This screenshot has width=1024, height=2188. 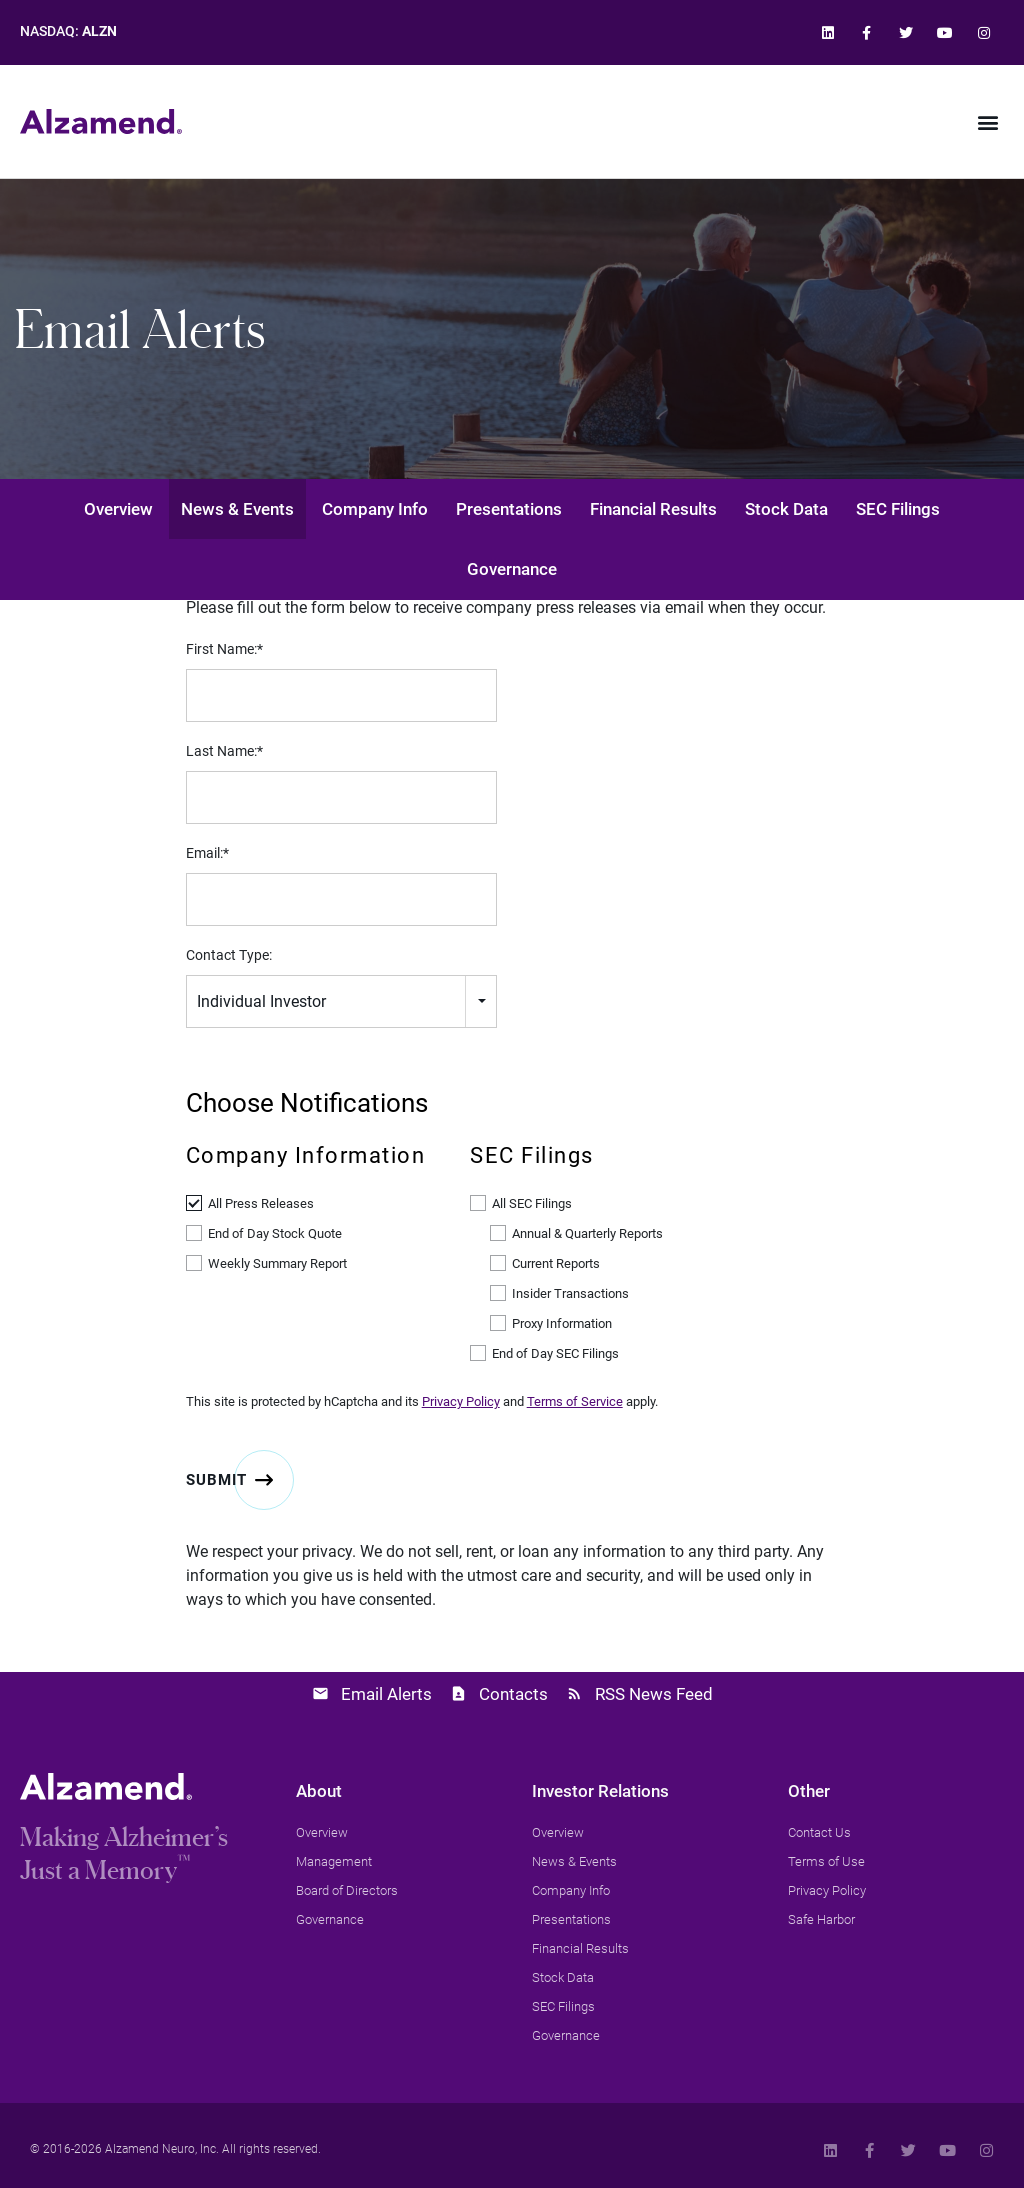 I want to click on Email Alerts [link], so click(x=386, y=1694).